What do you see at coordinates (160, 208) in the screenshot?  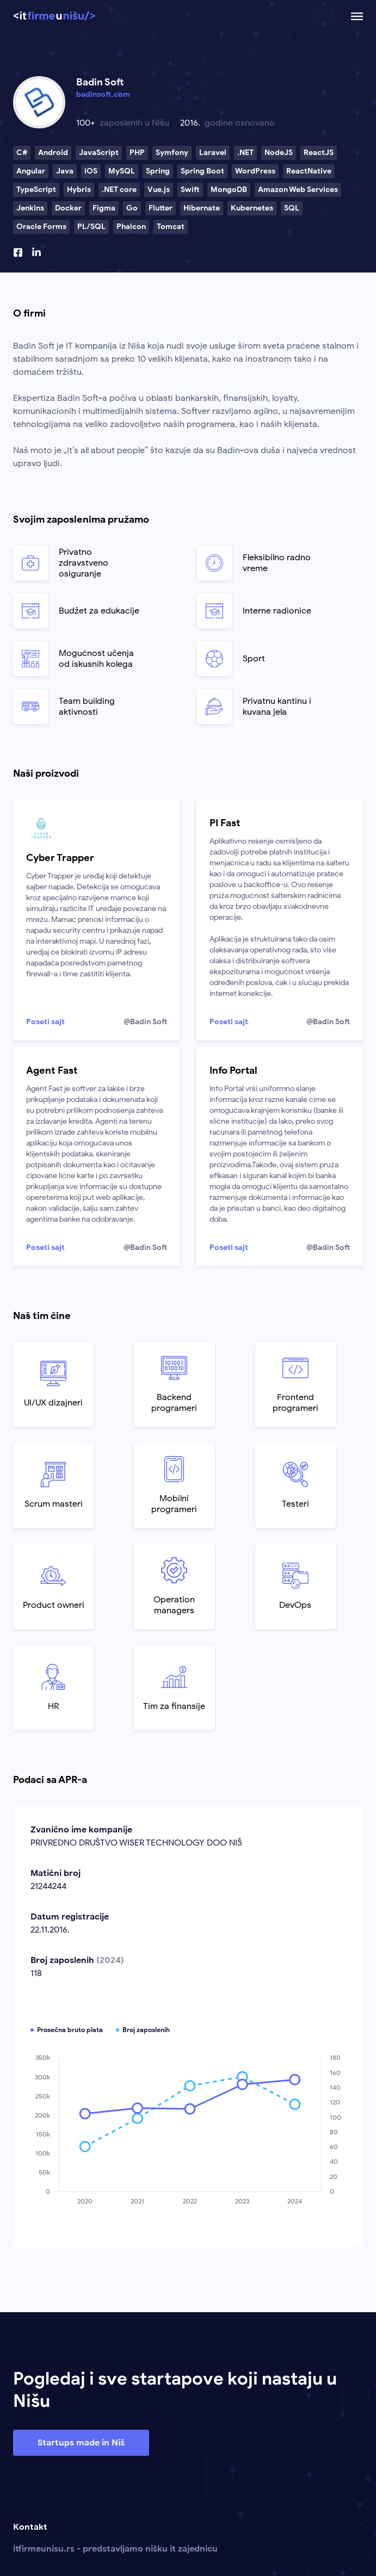 I see `Flutter` at bounding box center [160, 208].